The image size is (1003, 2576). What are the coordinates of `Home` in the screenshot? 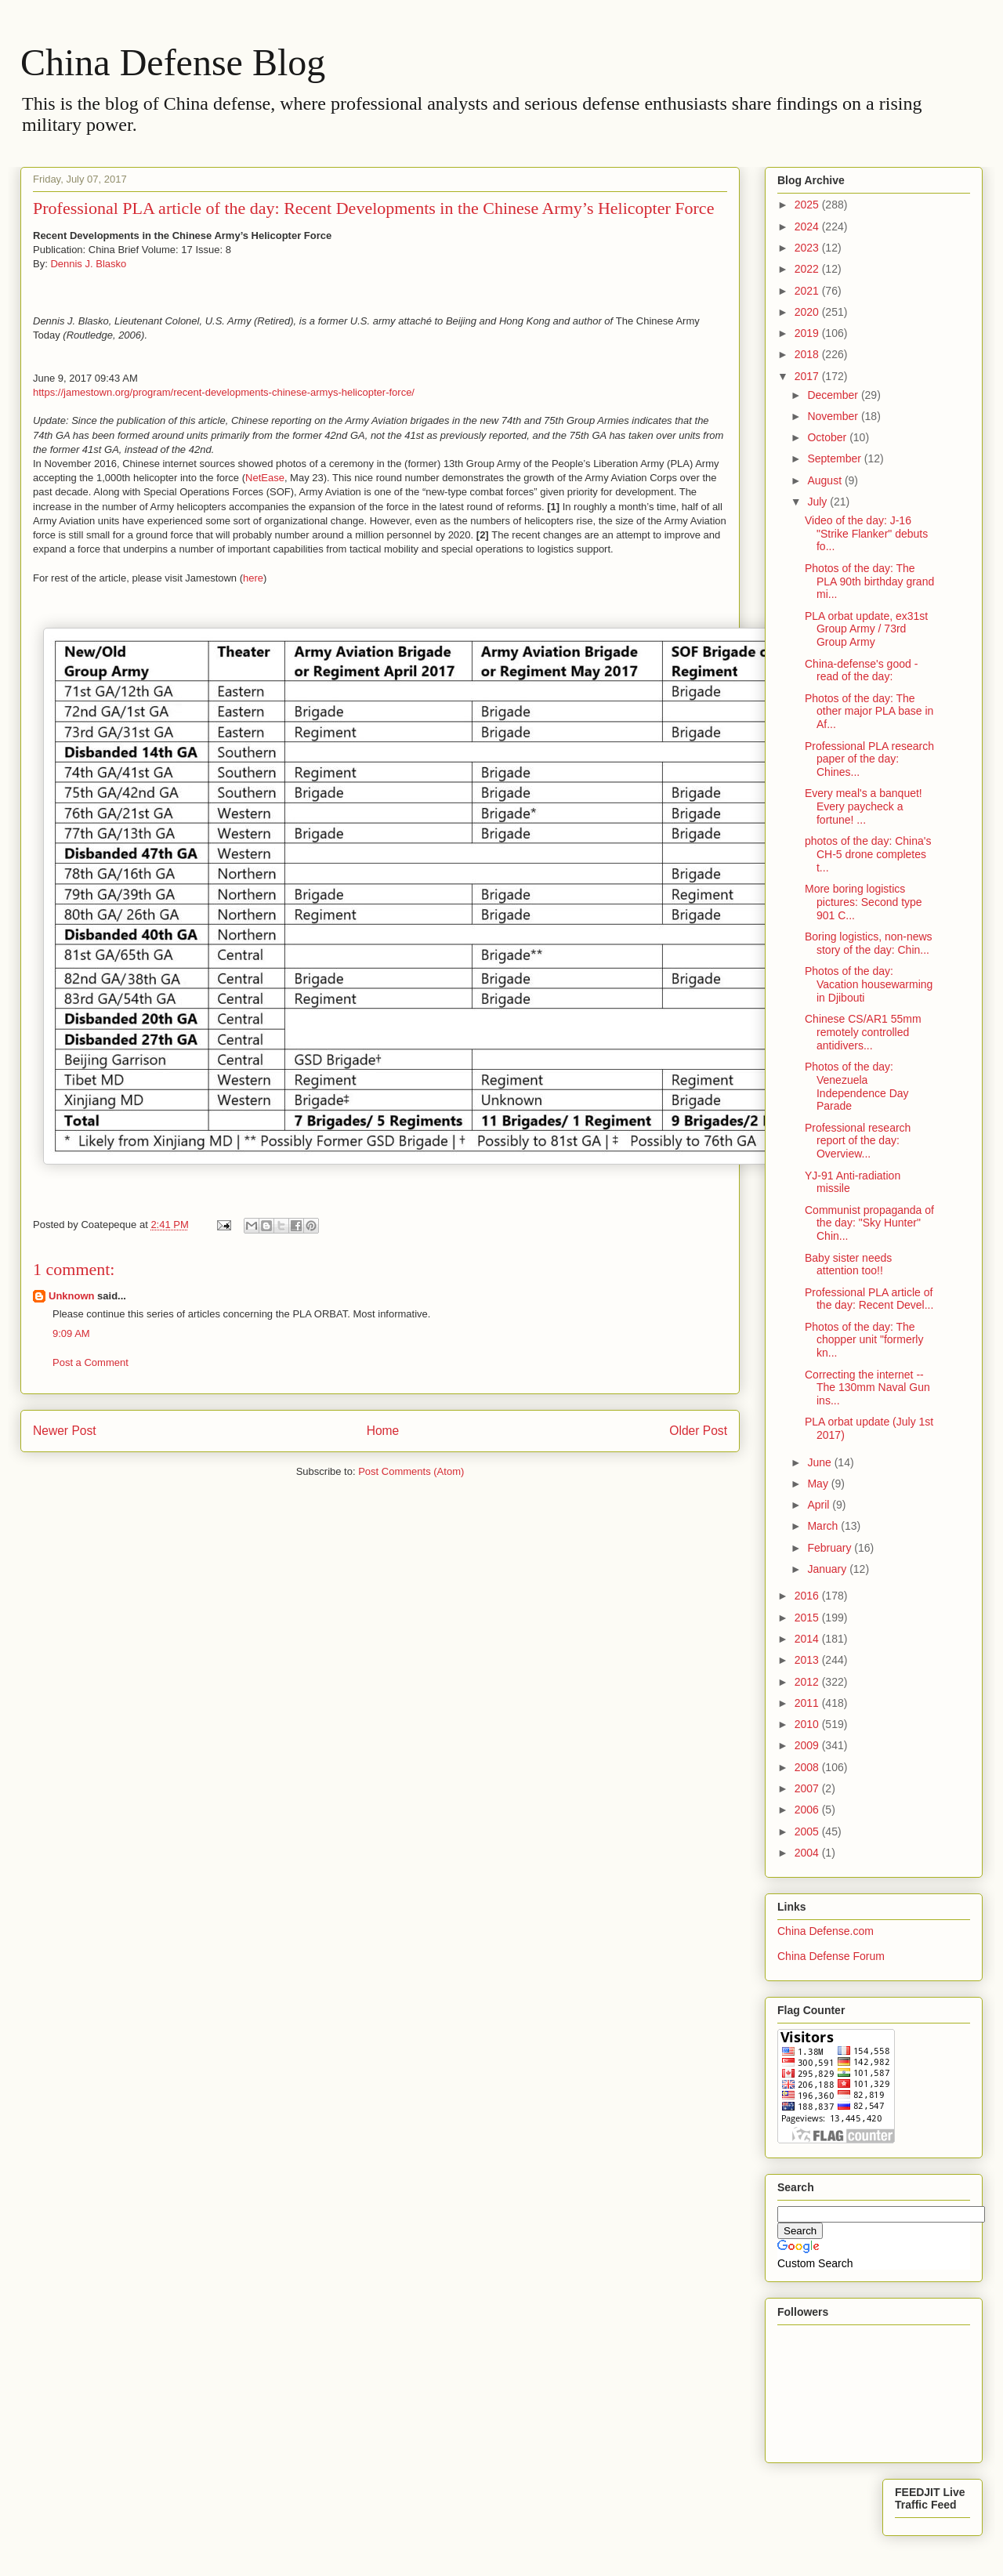 It's located at (383, 1430).